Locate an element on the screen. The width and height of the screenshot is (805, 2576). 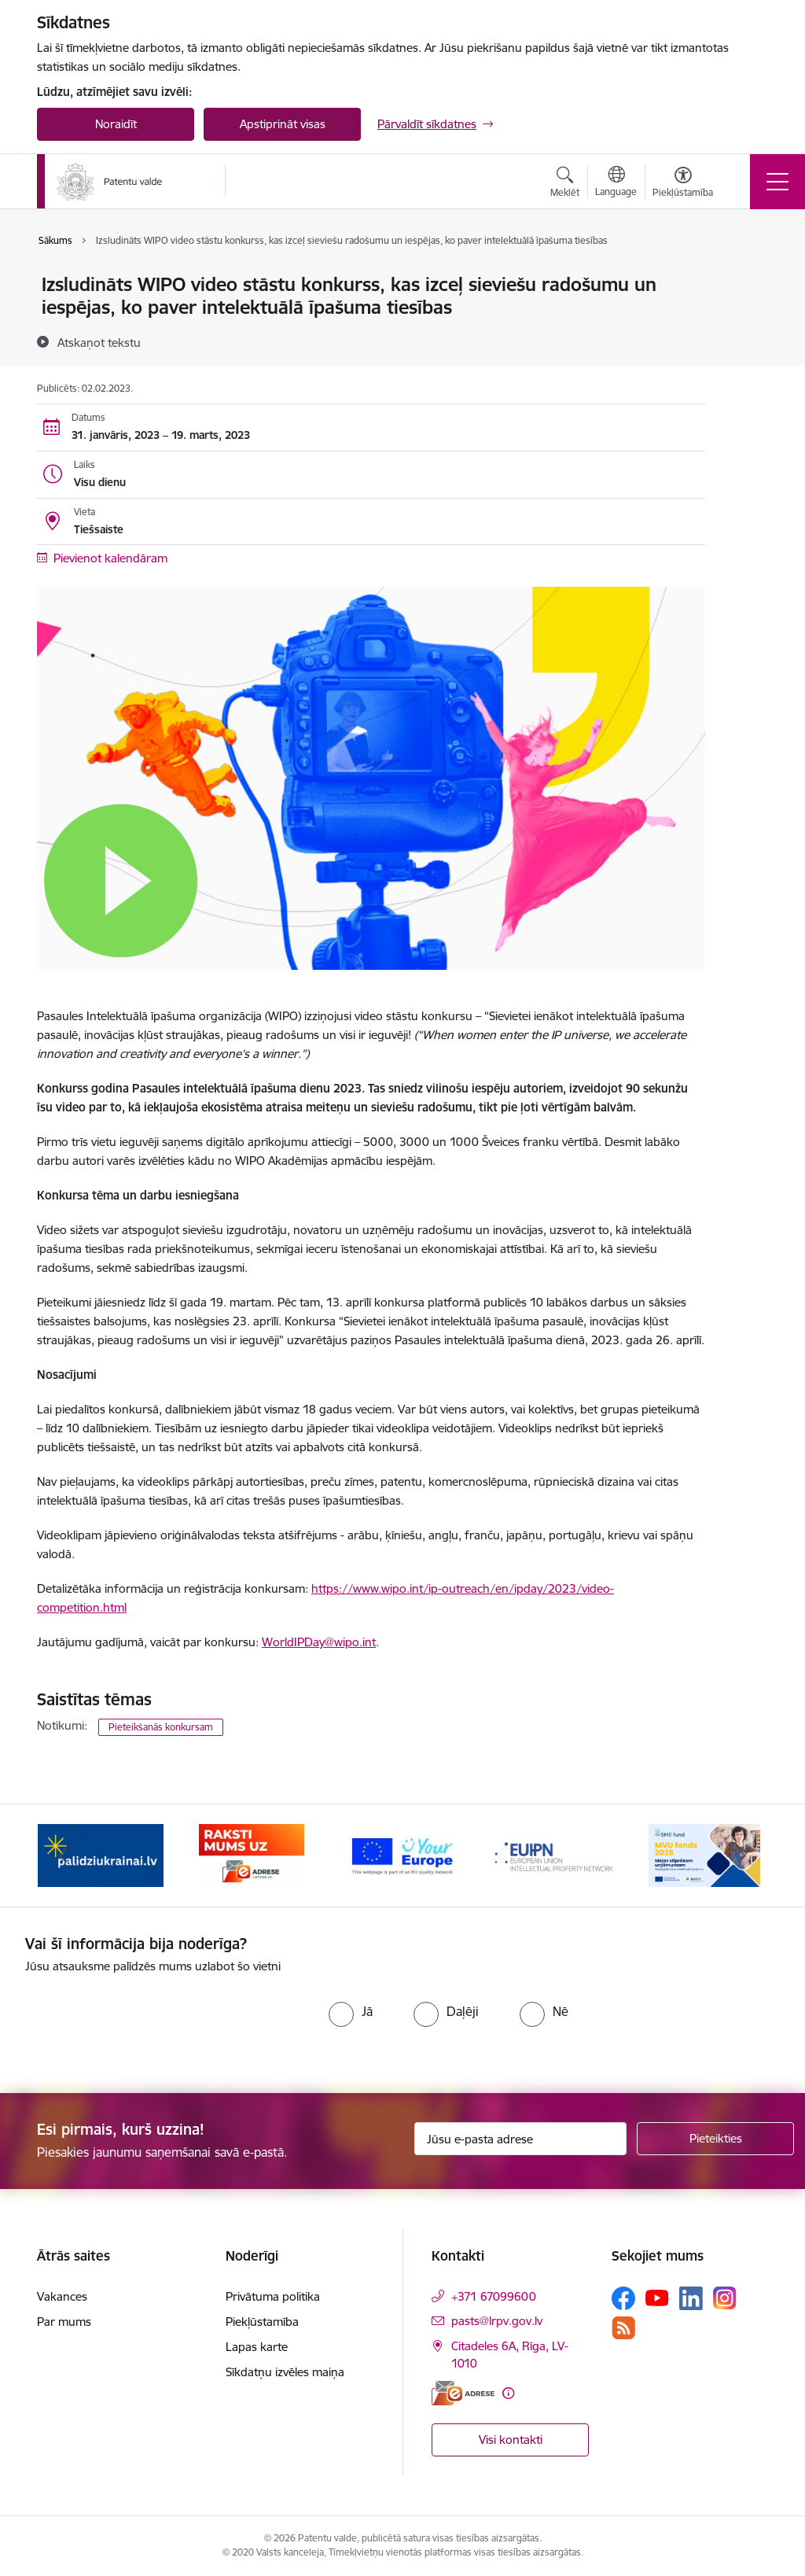
[E-adrese] is located at coordinates (463, 2393).